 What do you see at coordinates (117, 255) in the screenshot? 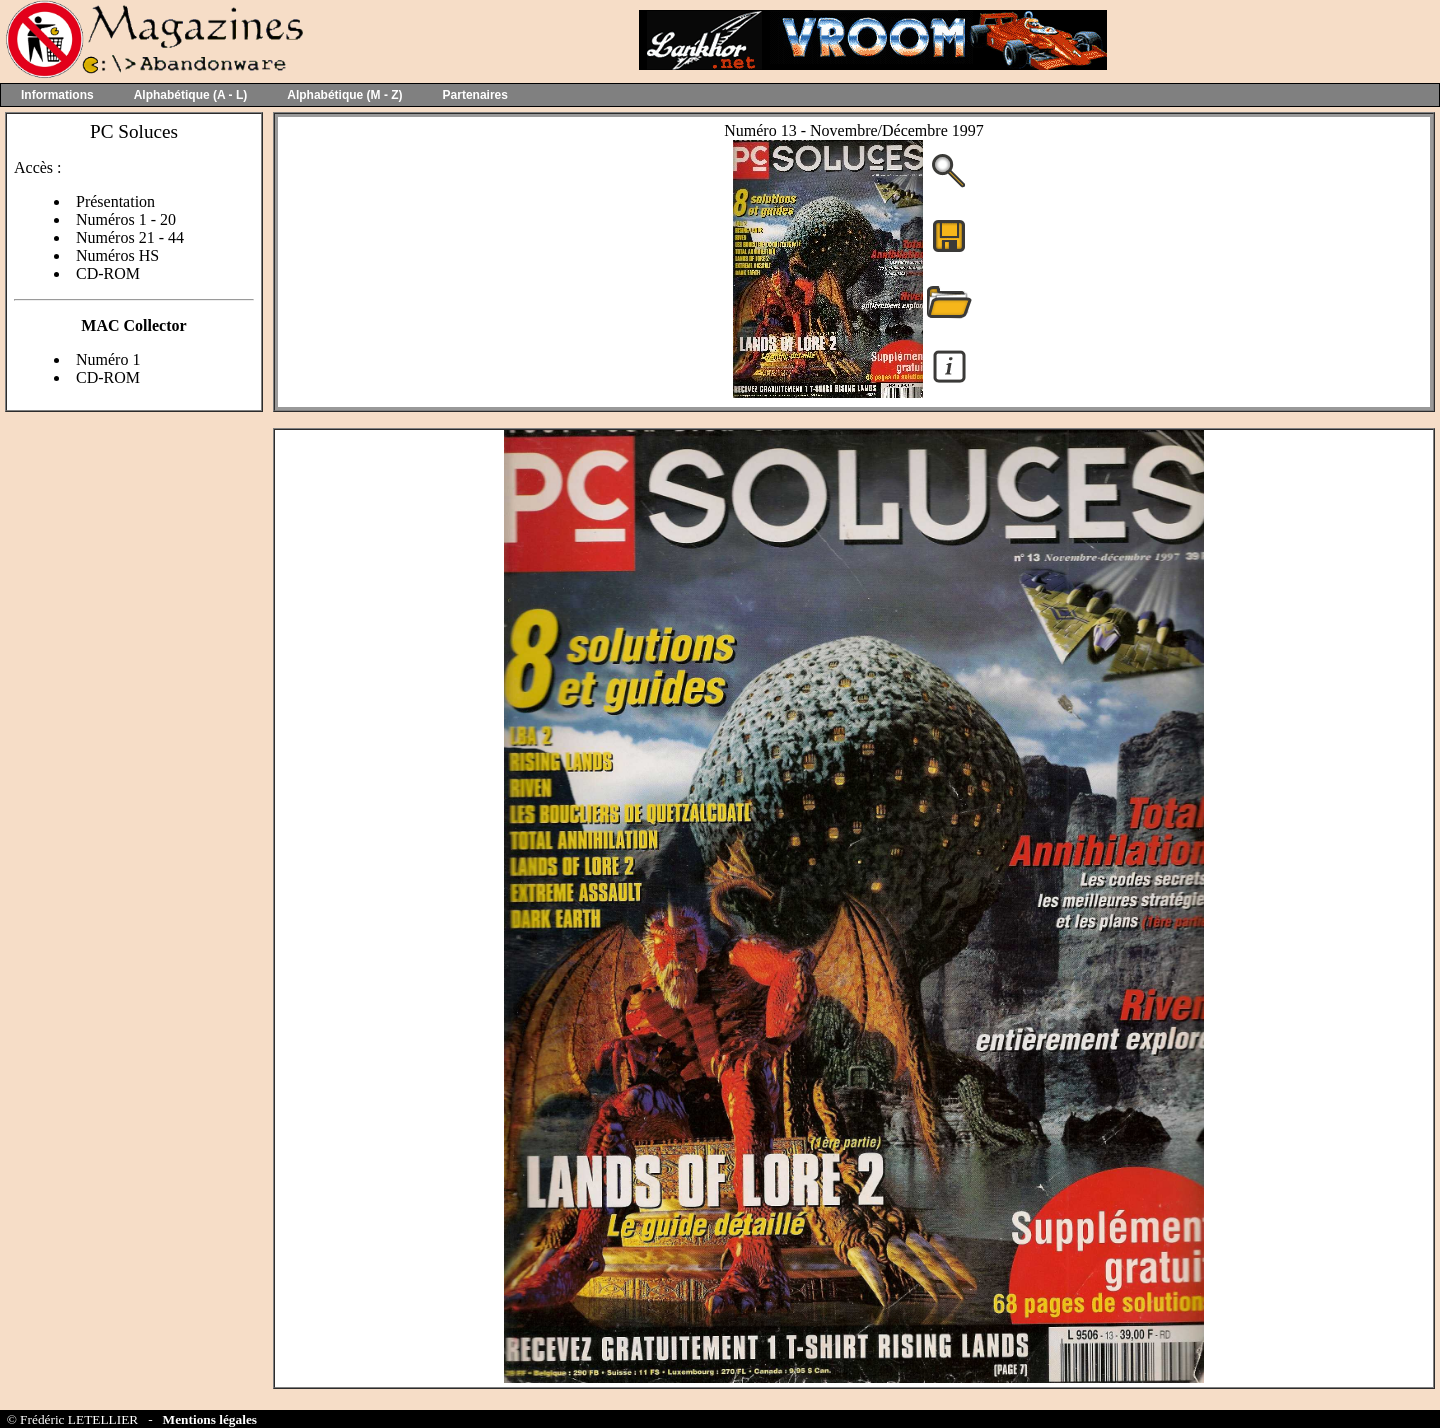
I see `Numéros HS` at bounding box center [117, 255].